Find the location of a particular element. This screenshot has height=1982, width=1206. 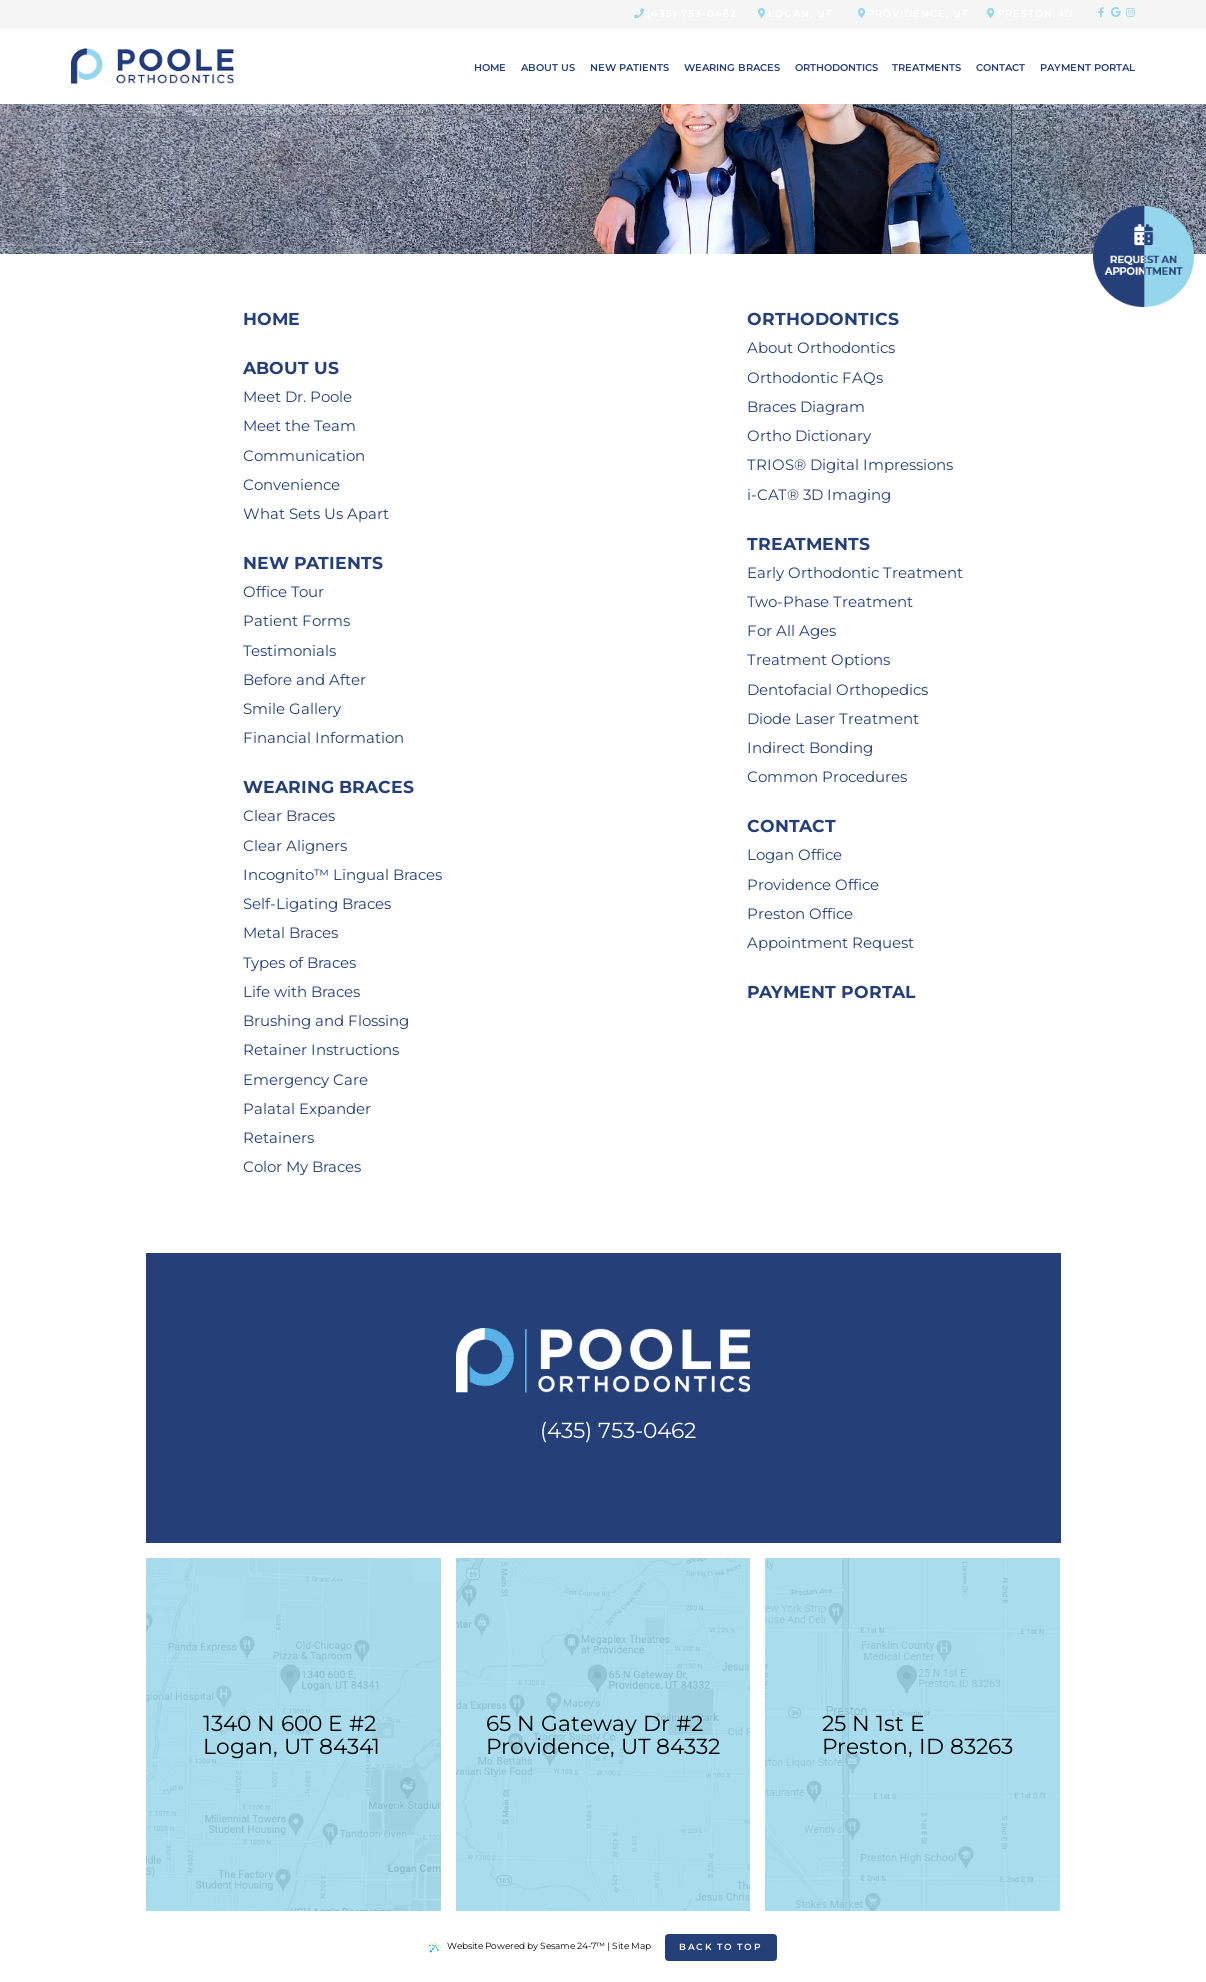

Site Map is located at coordinates (631, 1945).